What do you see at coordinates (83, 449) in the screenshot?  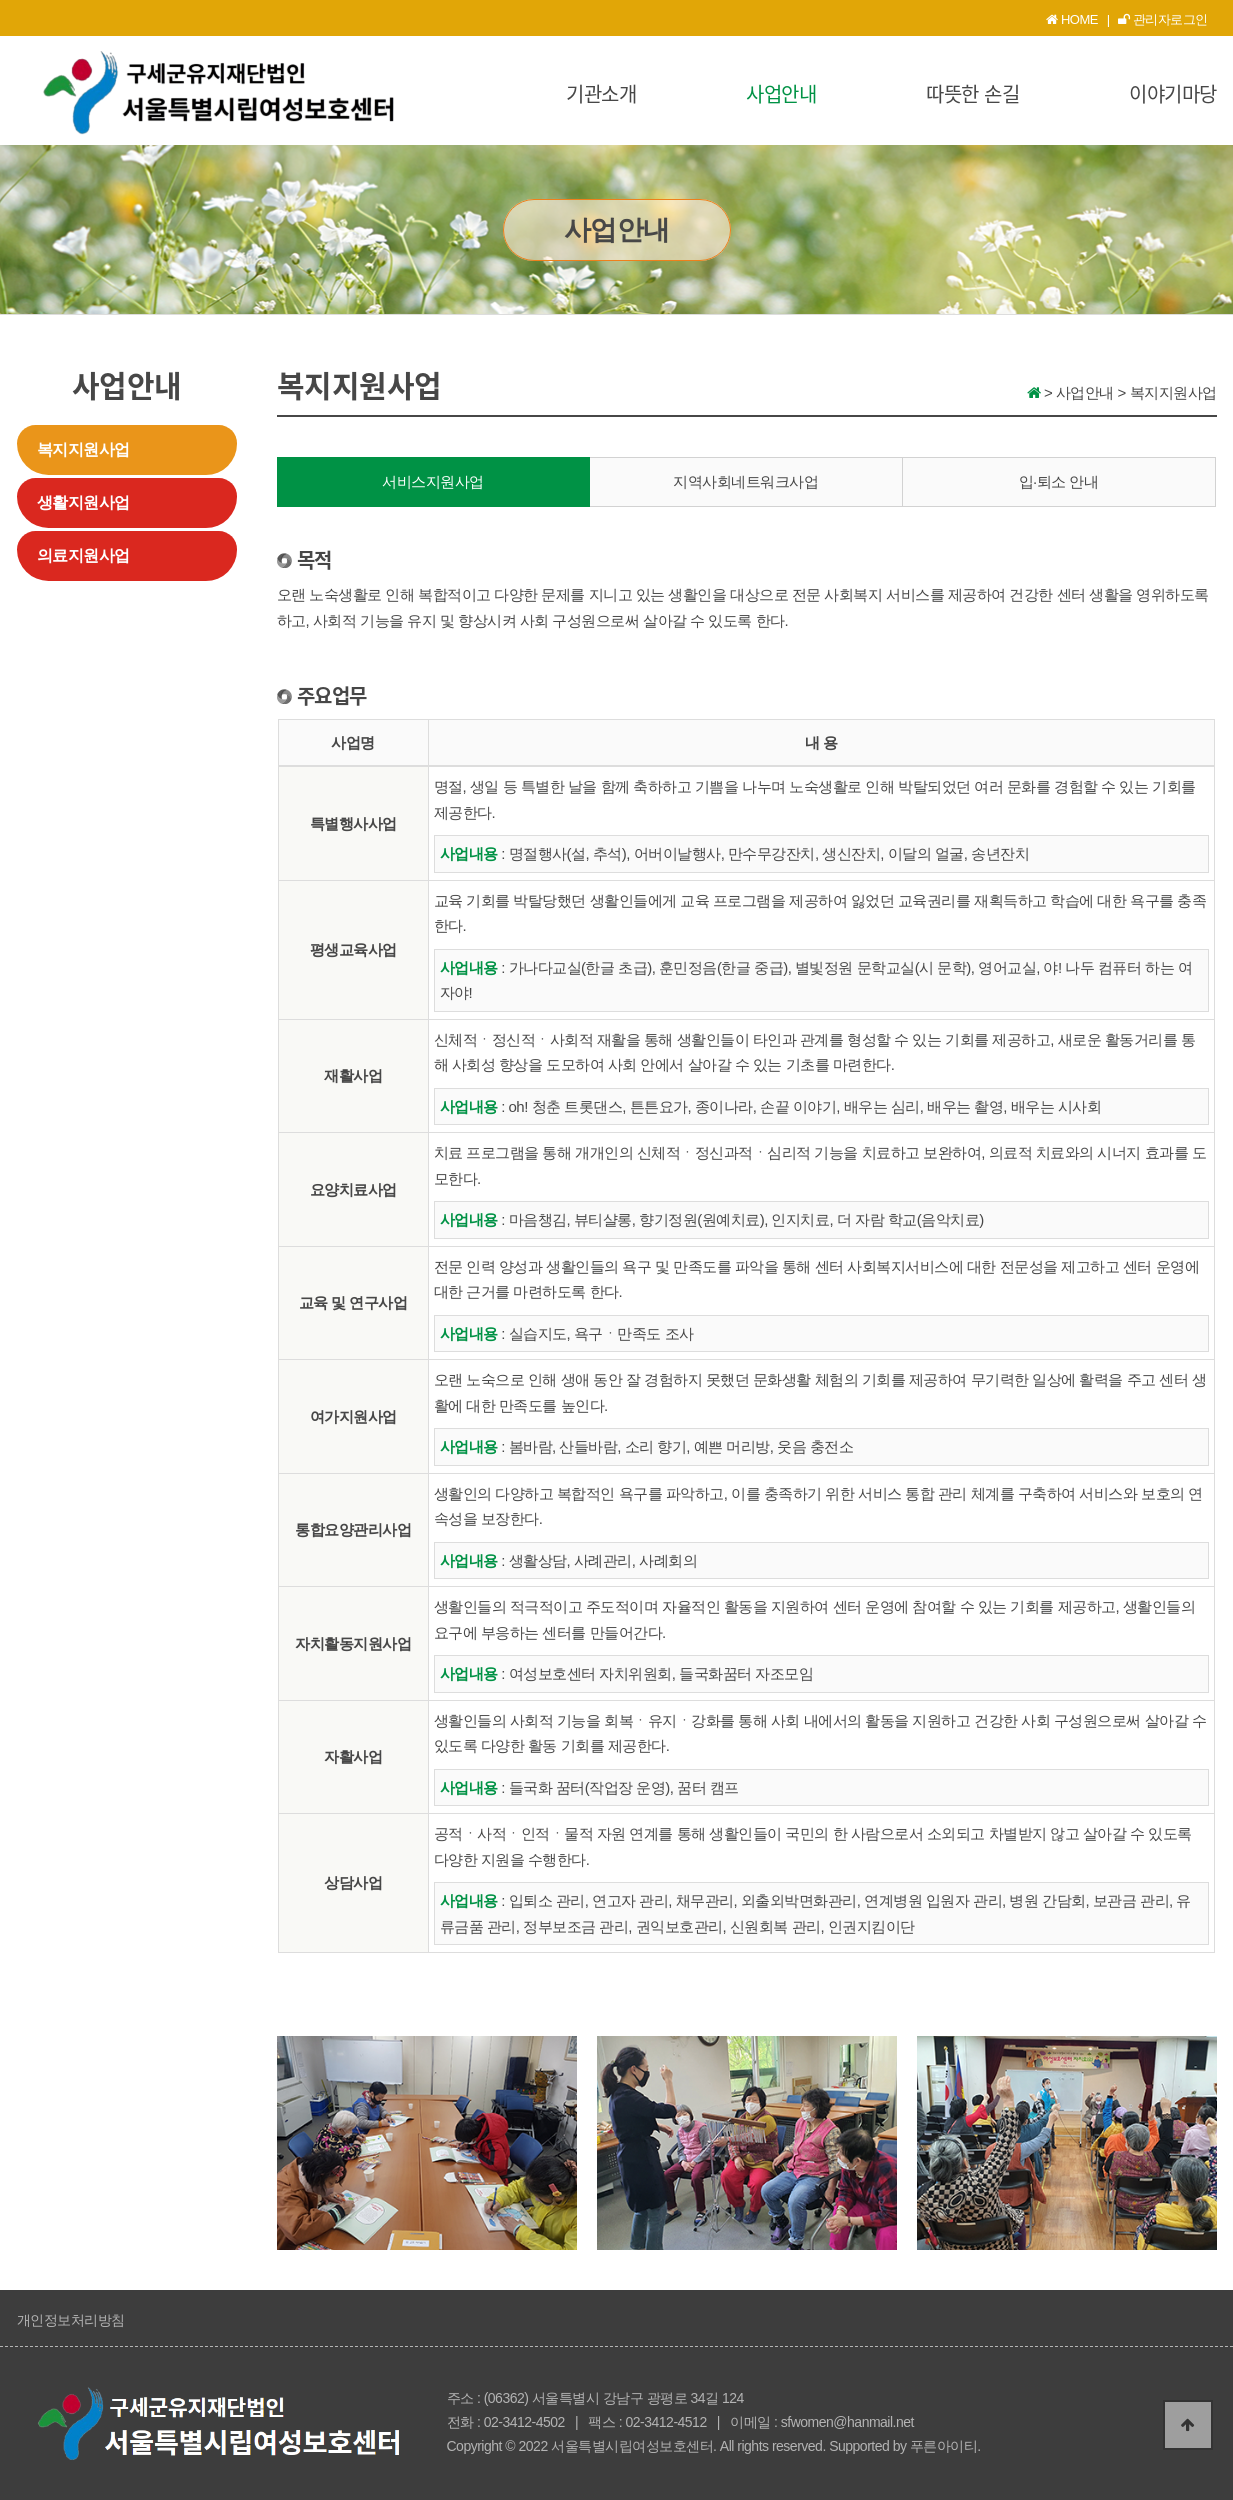 I see `복지지원사업` at bounding box center [83, 449].